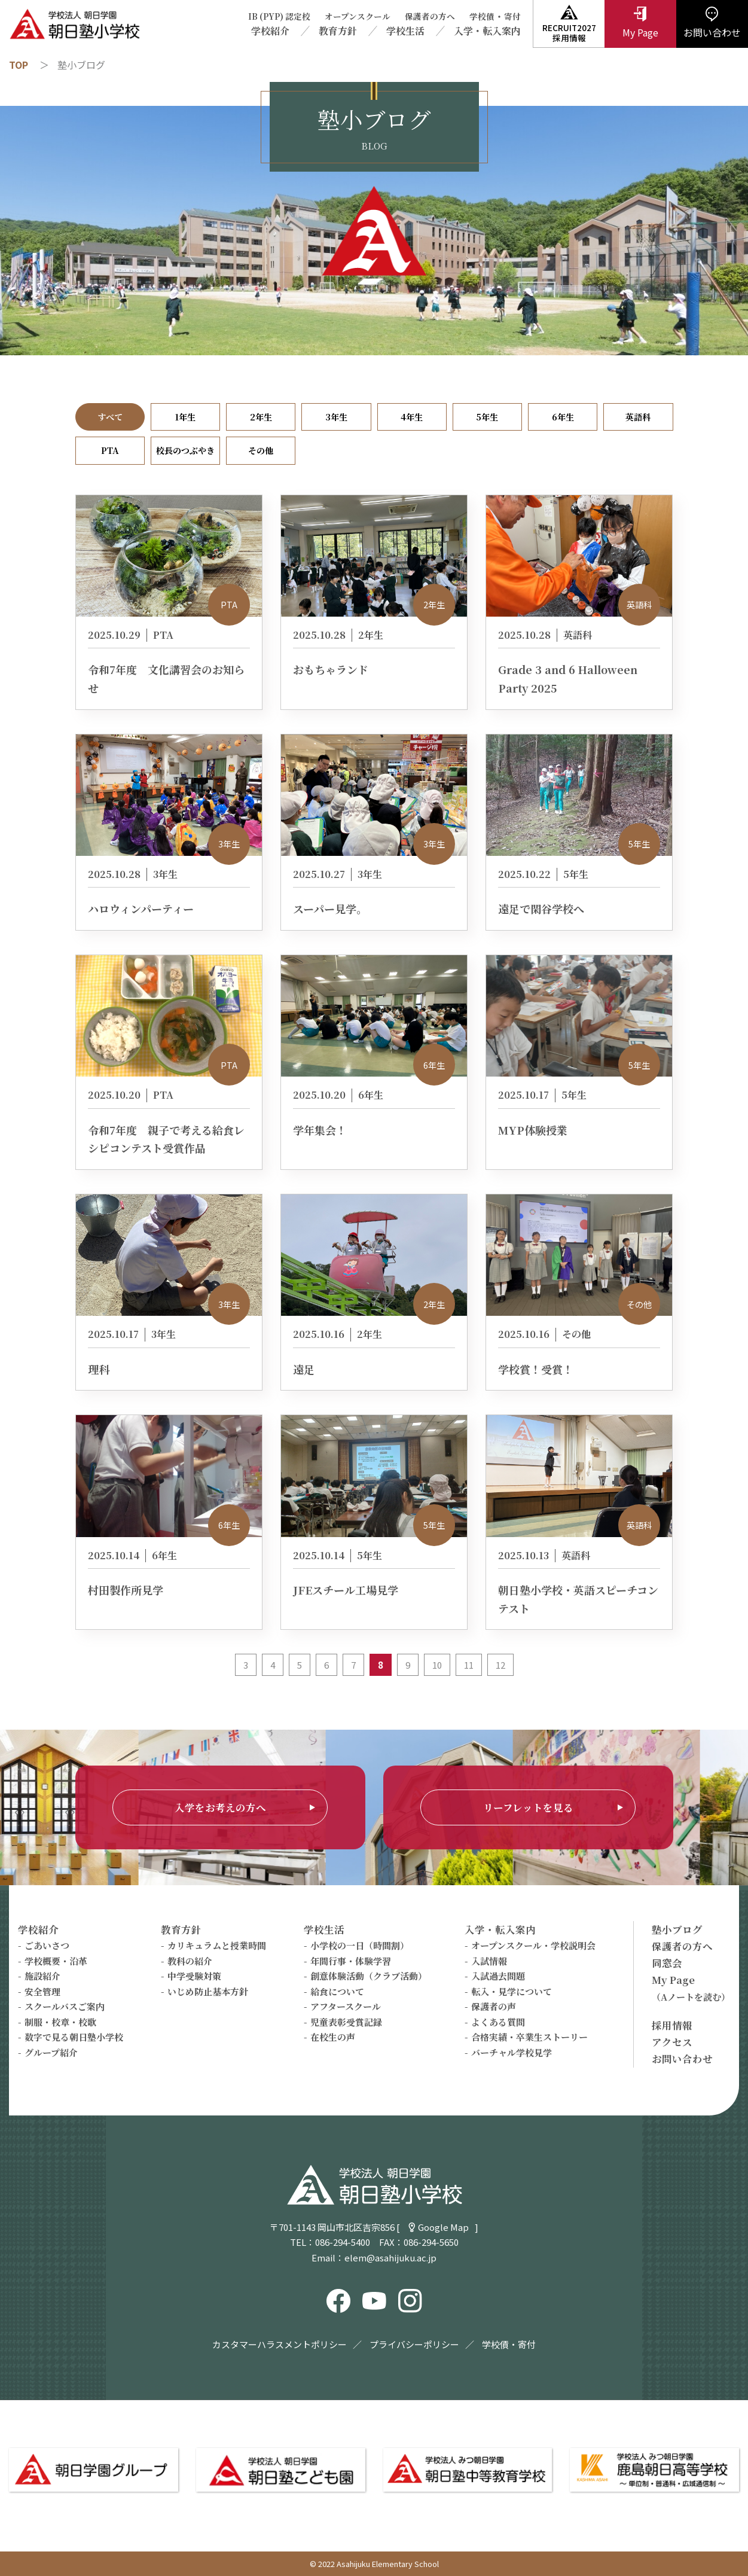  Describe the element at coordinates (359, 1945) in the screenshot. I see `小学校の一日（時間割）` at that location.